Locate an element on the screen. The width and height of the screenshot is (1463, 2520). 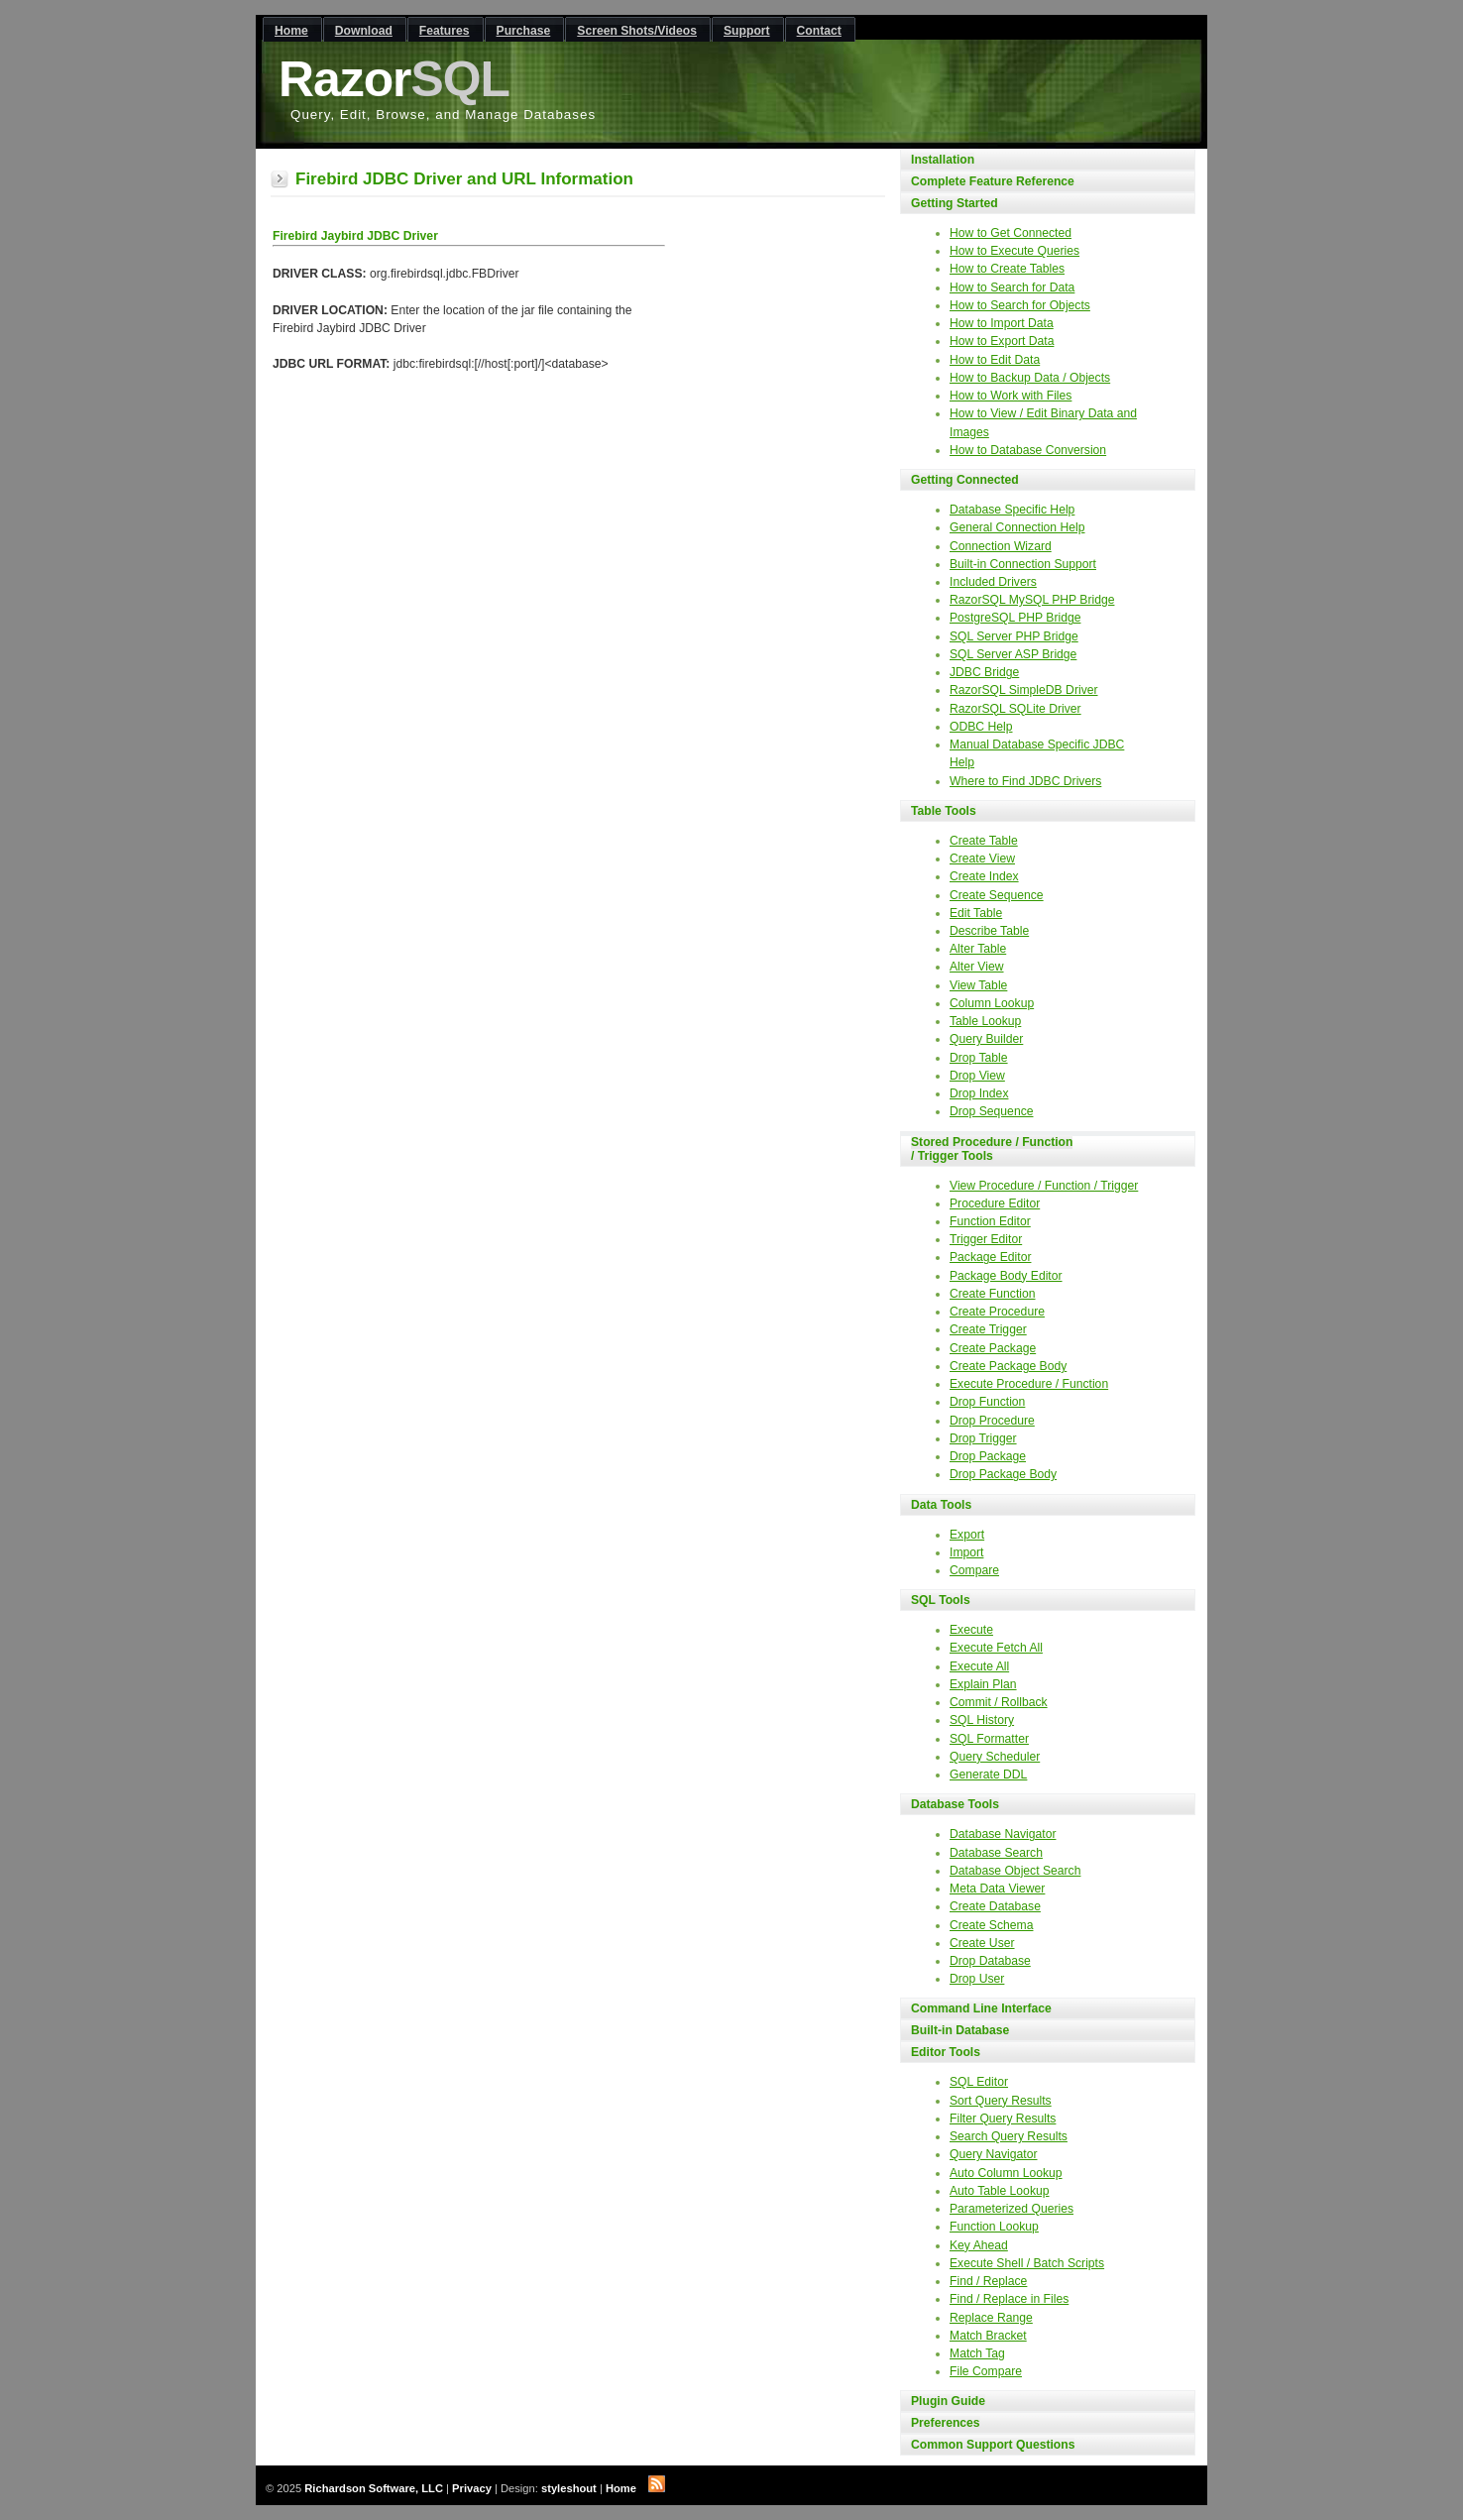
SQL Editor is located at coordinates (979, 2082).